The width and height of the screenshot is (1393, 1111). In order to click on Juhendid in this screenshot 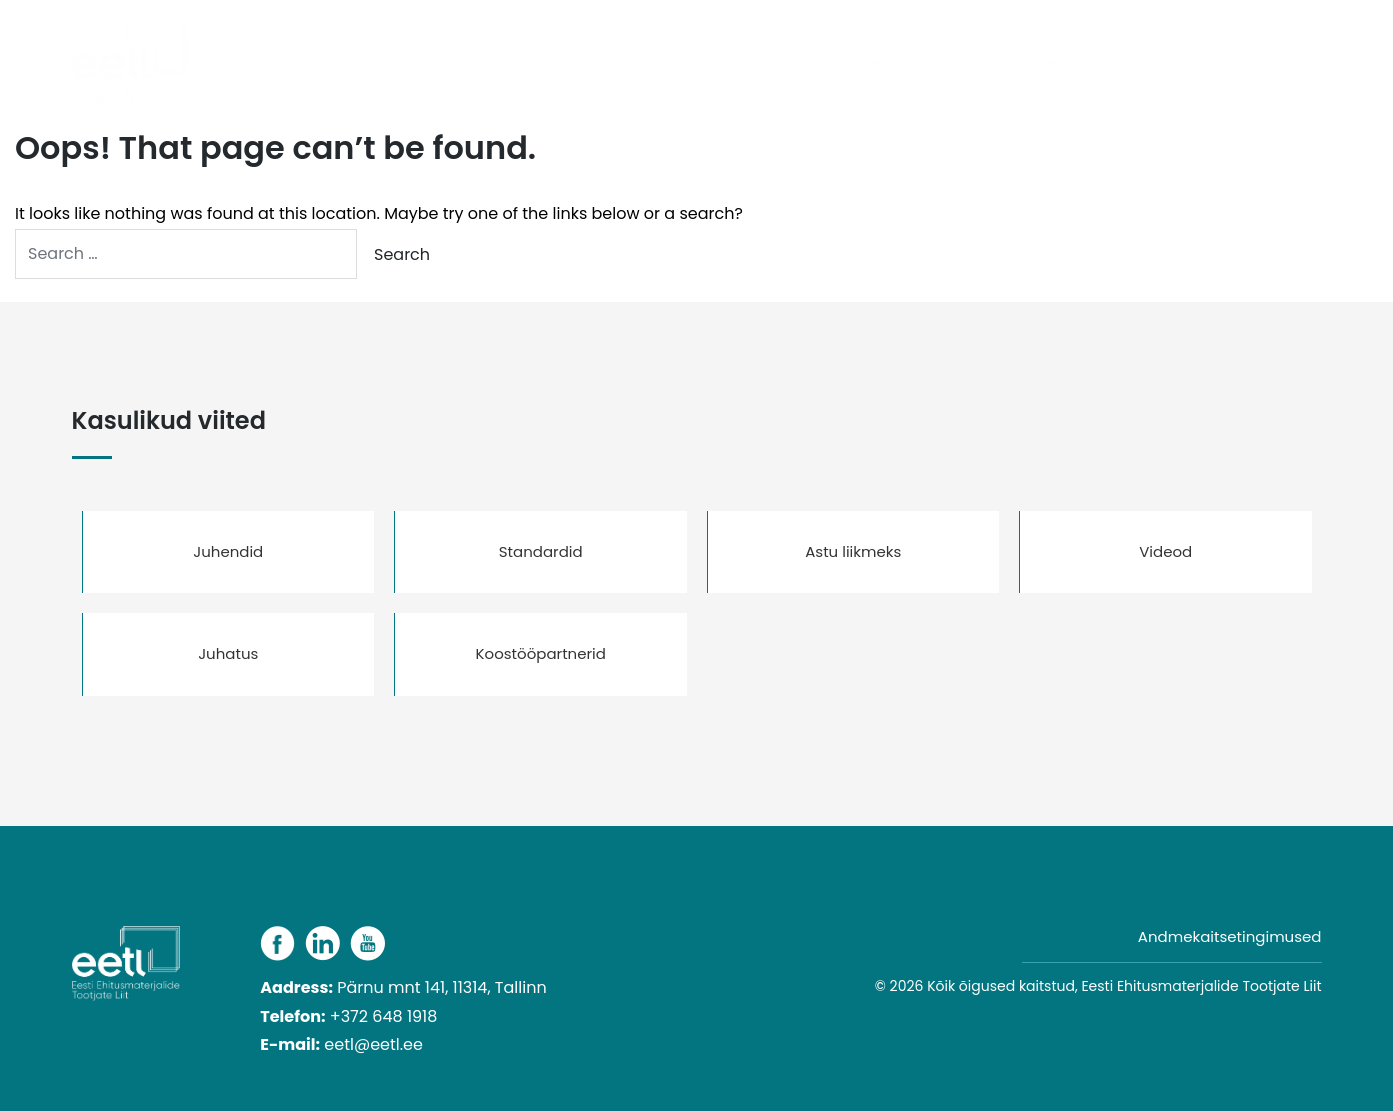, I will do `click(228, 551)`.